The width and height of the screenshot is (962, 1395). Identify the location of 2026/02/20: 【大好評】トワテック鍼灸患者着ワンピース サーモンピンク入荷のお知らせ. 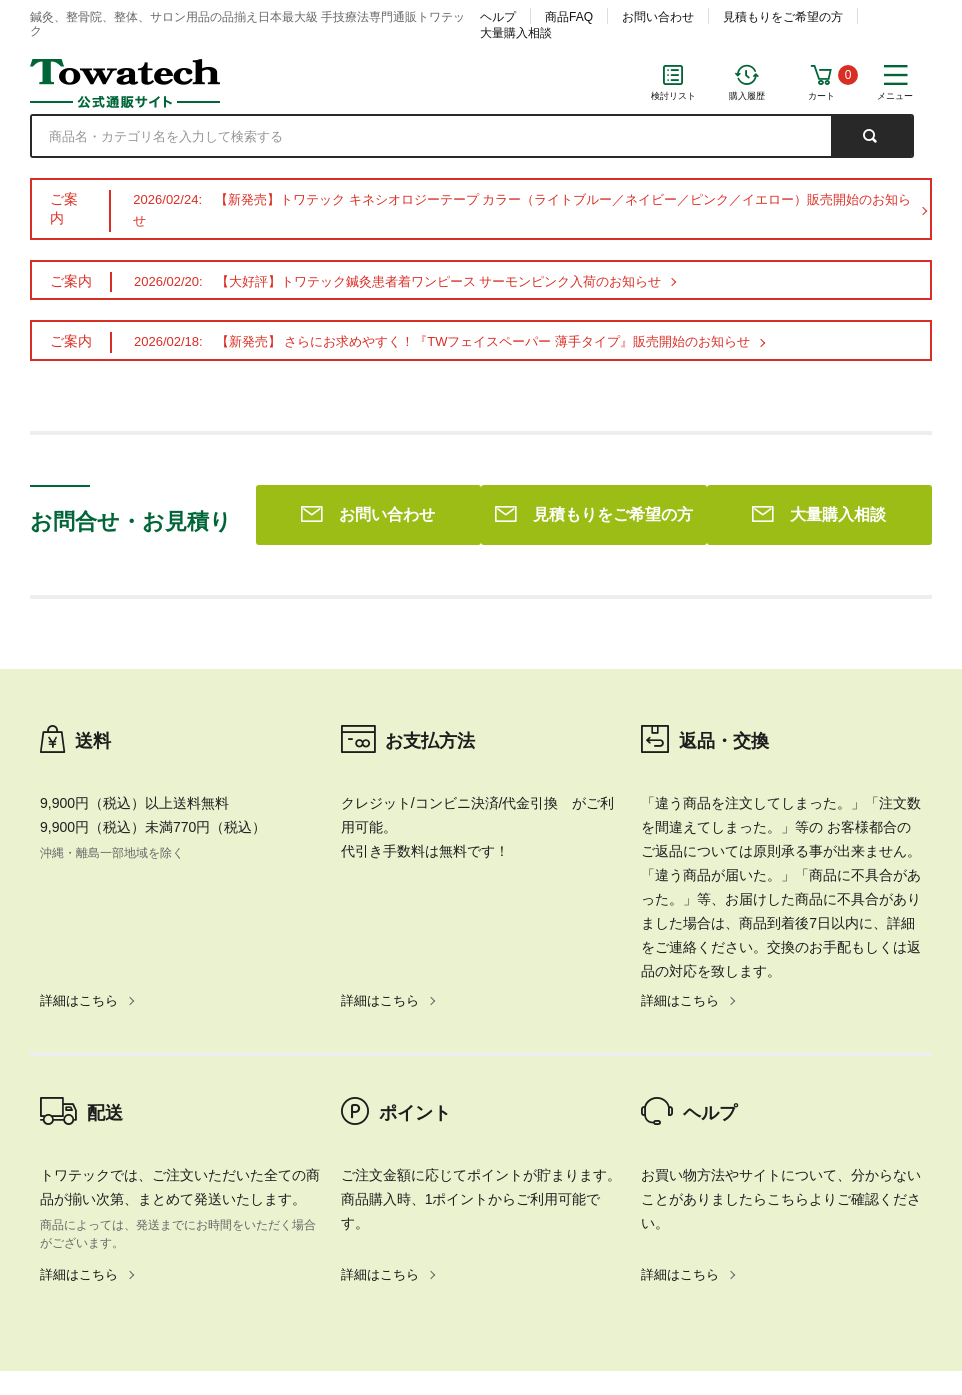
(397, 281).